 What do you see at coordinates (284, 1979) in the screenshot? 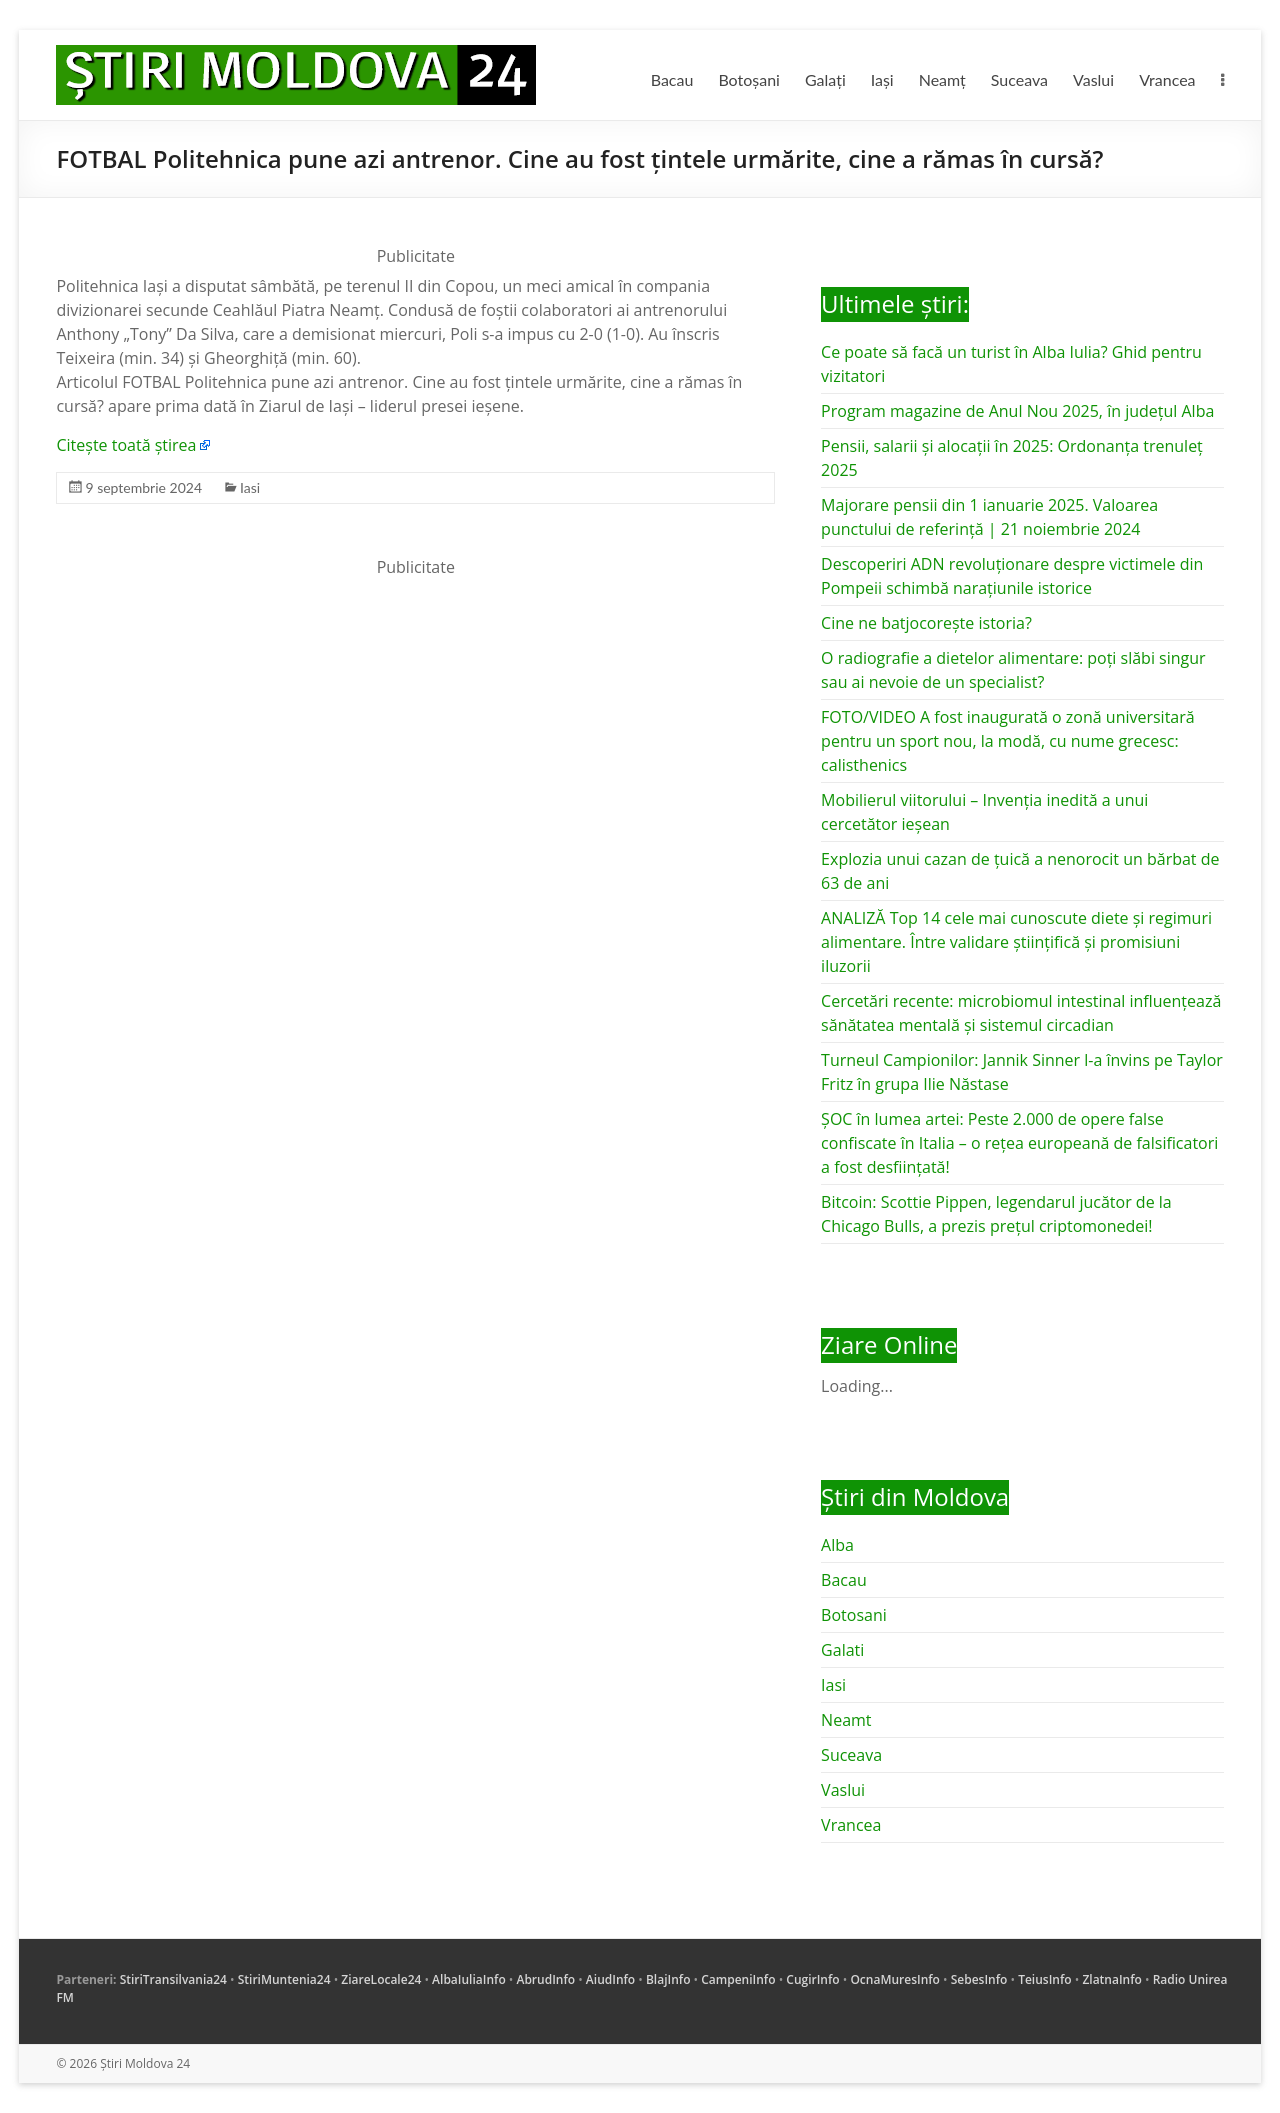
I see `StiriMuntenia24` at bounding box center [284, 1979].